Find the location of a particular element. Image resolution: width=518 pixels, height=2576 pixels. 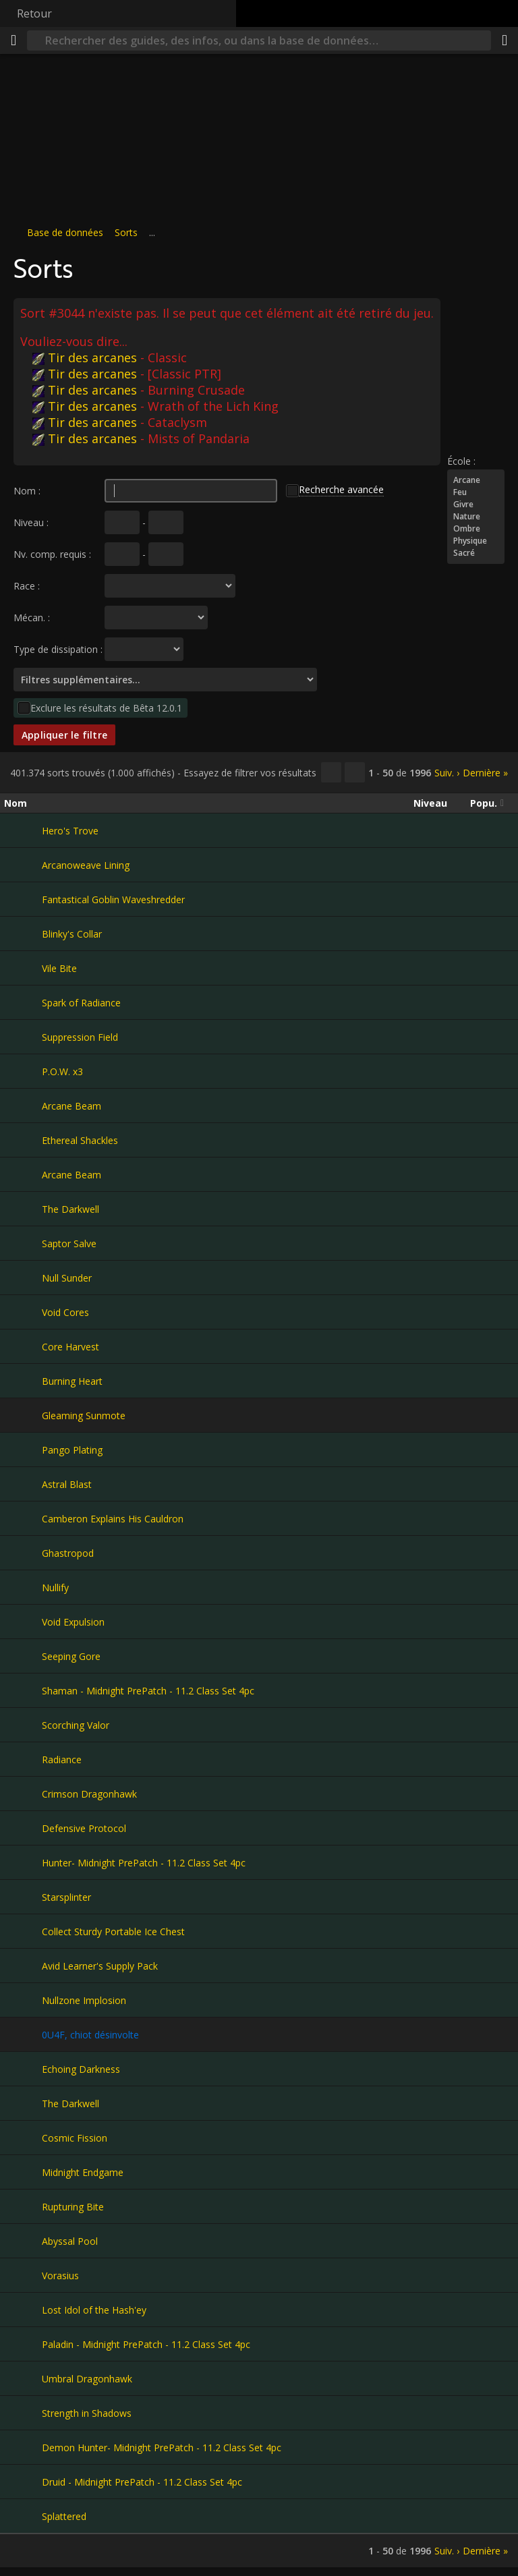

[Nullzone Implosion] is located at coordinates (23, 2000).